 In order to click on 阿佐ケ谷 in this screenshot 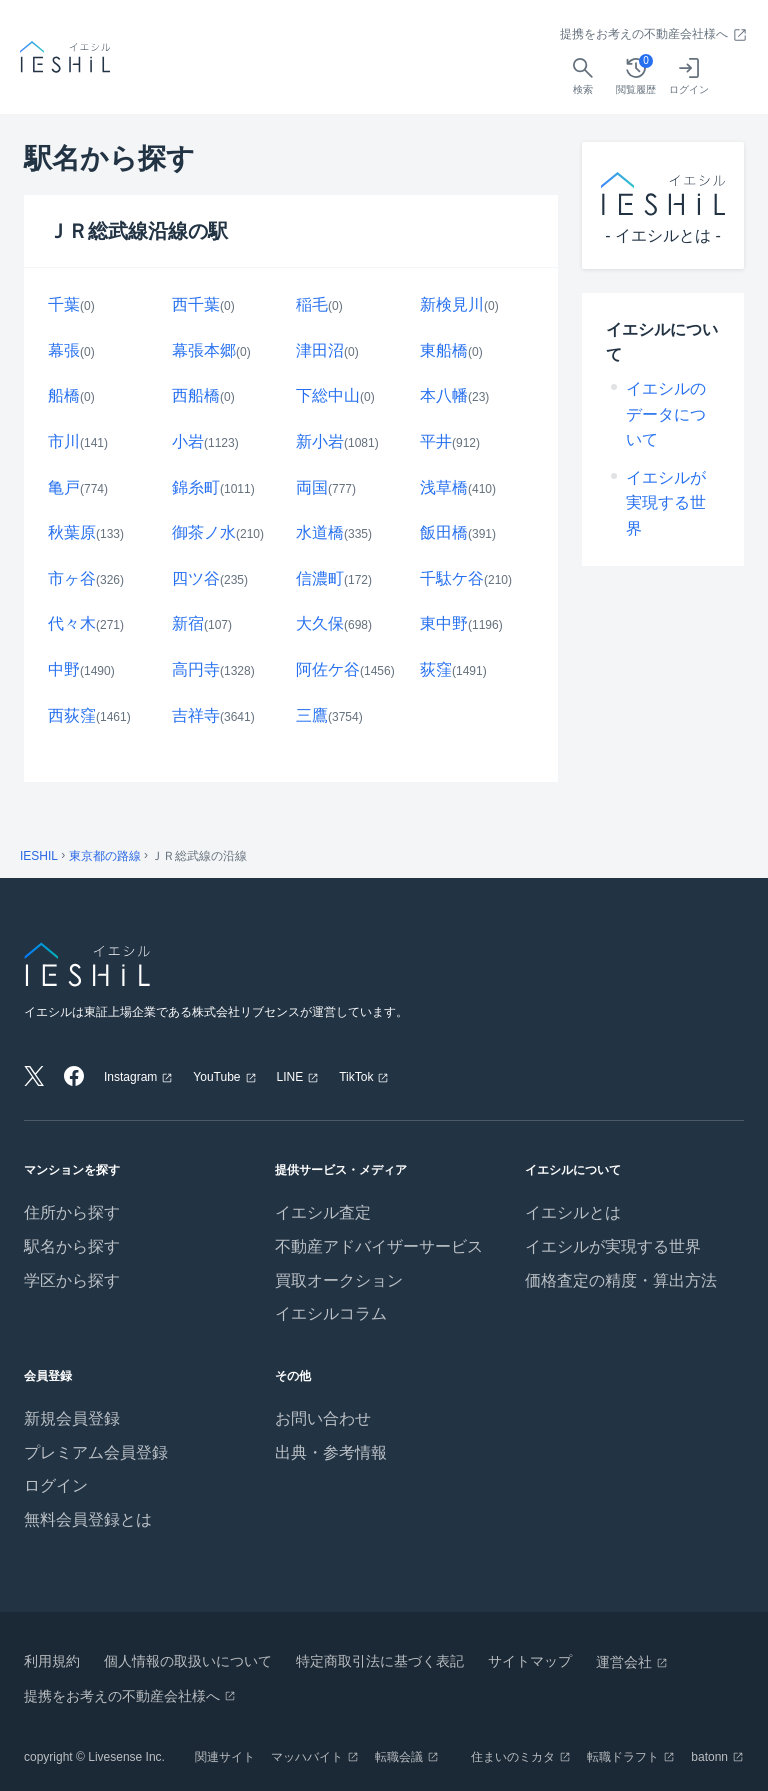, I will do `click(328, 669)`.